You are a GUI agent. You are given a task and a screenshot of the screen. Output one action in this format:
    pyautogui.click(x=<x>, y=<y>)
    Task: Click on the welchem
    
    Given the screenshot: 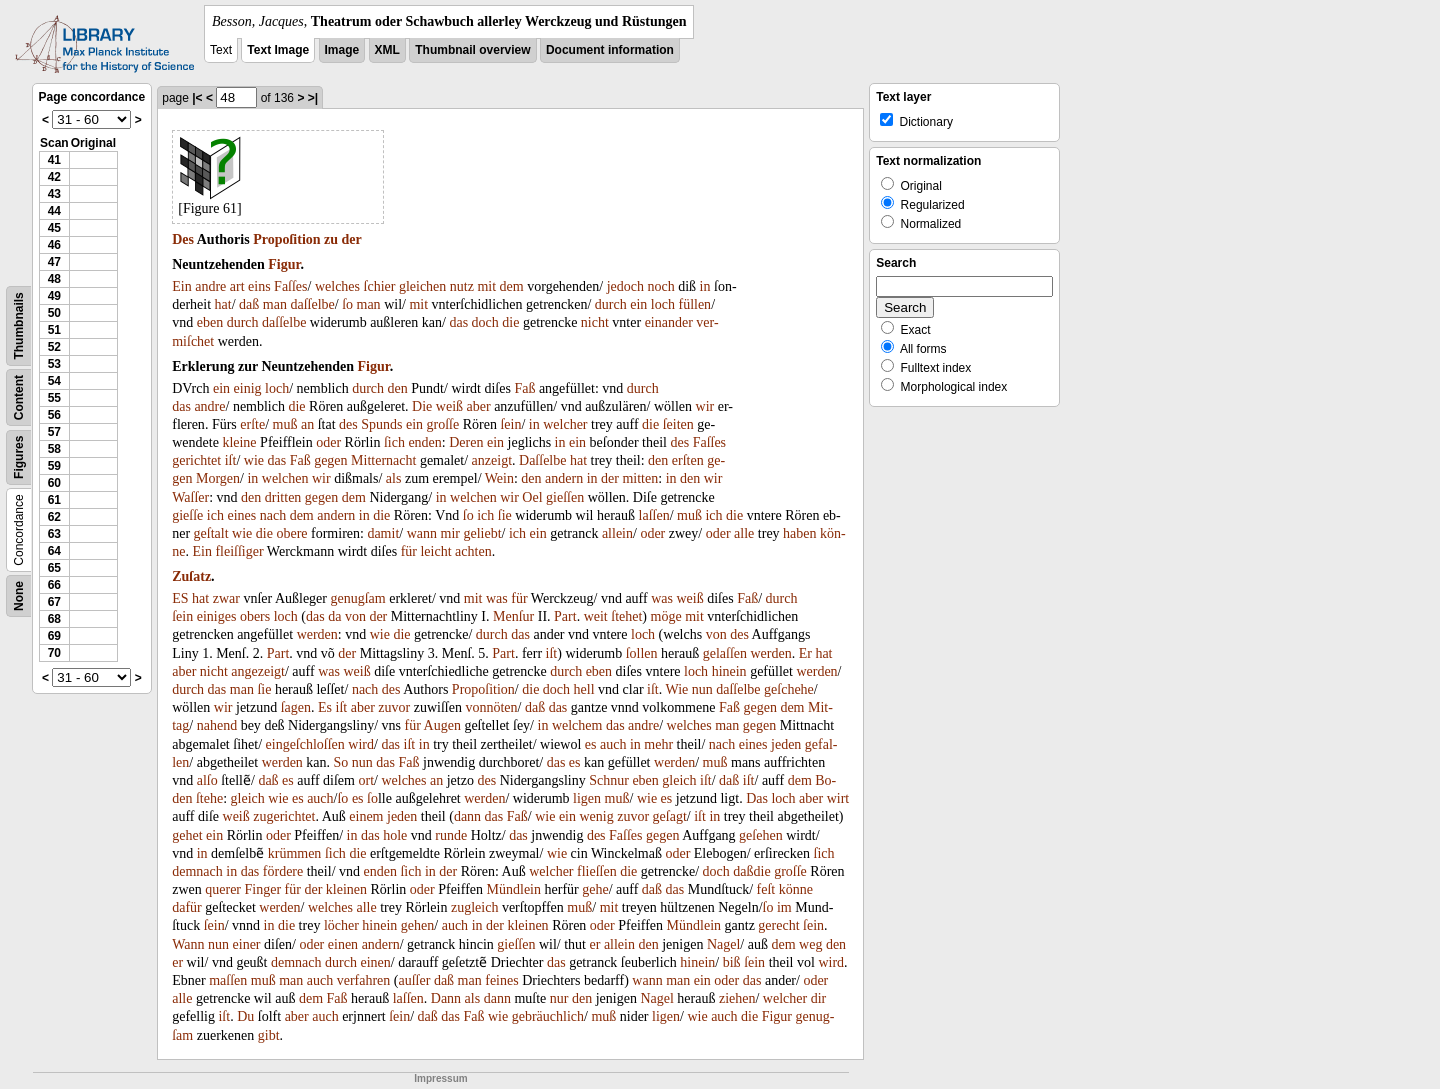 What is the action you would take?
    pyautogui.click(x=577, y=725)
    